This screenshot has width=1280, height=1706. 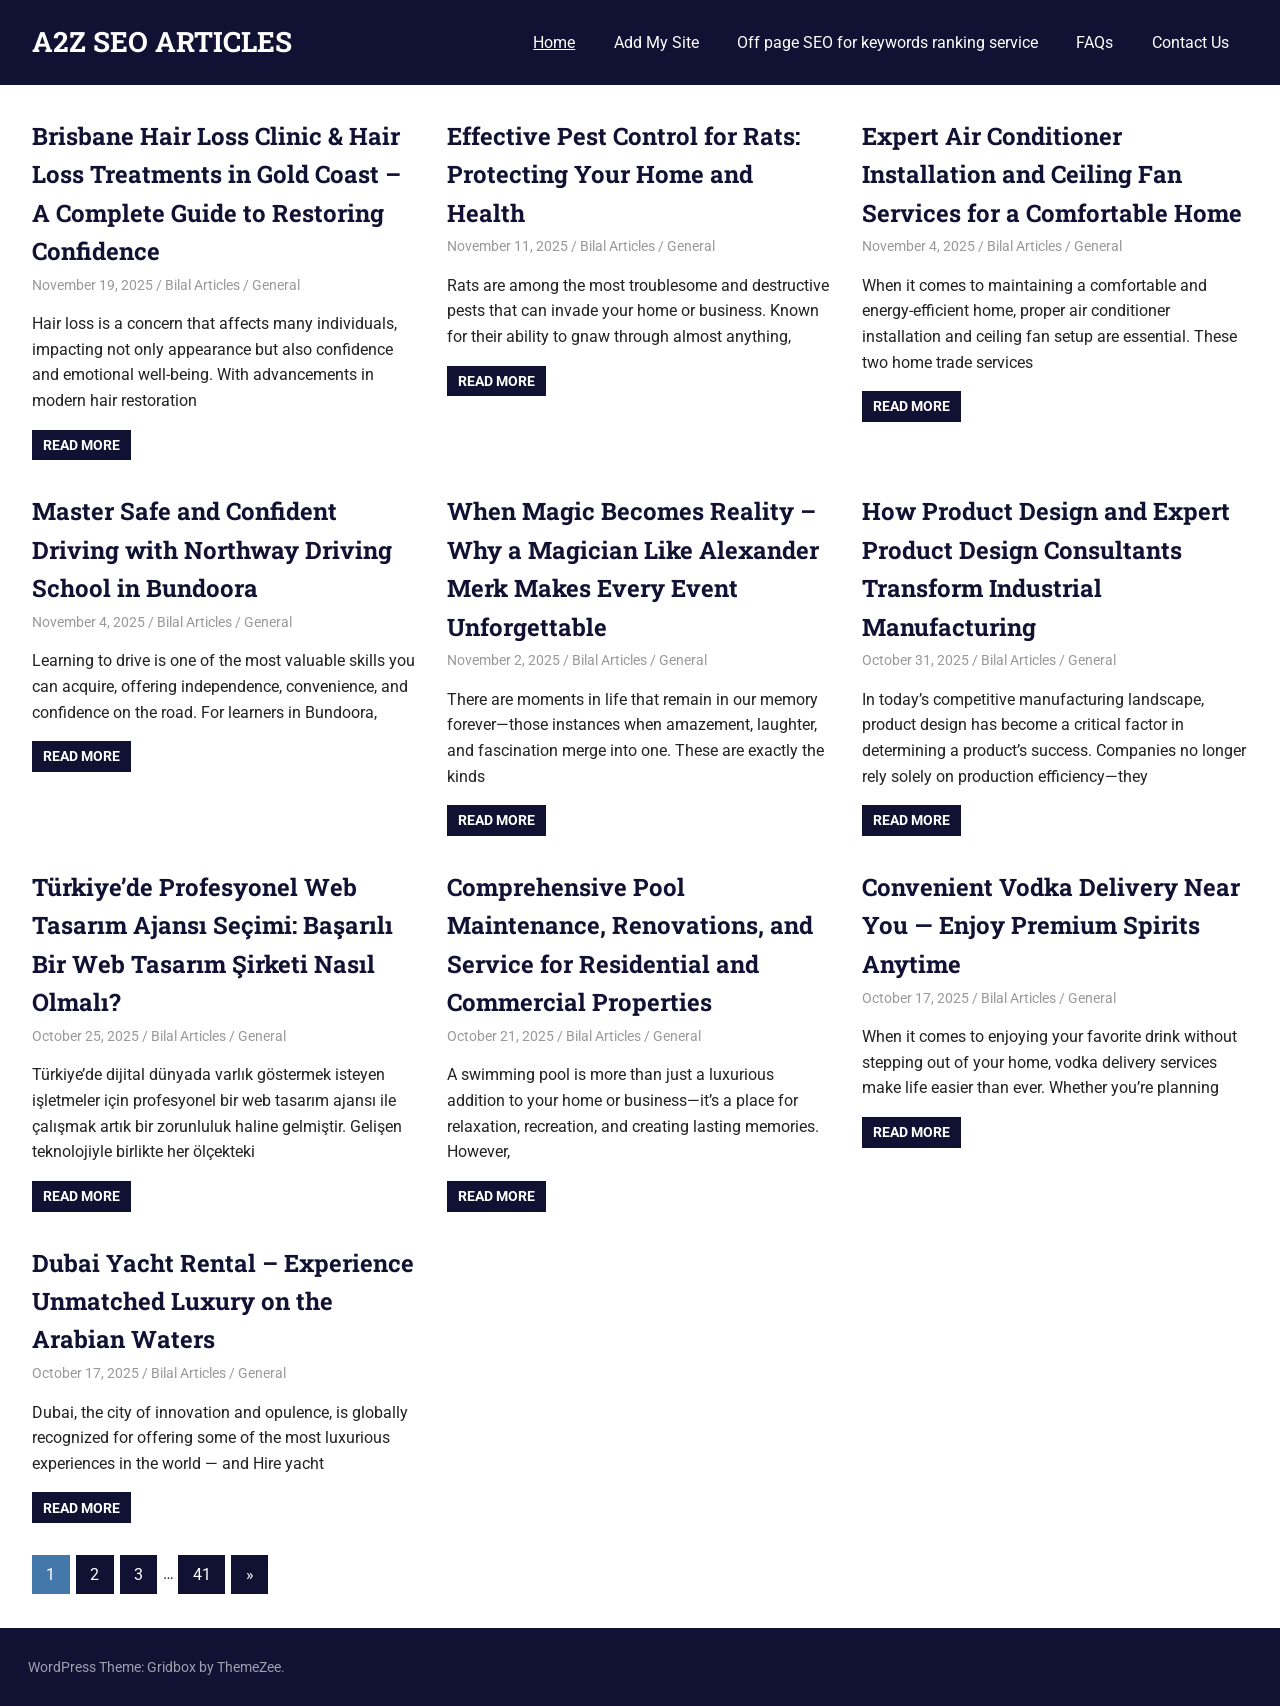 I want to click on Expert Air Conditioner Installation and Ceiling Fan Services for a Comfortable Home, so click(x=1052, y=174).